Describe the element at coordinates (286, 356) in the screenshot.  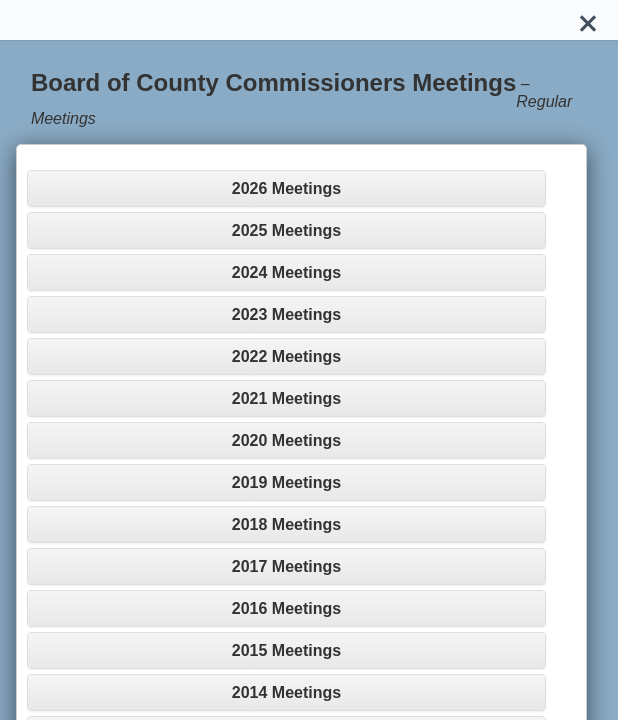
I see `2022 Meetings [button]` at that location.